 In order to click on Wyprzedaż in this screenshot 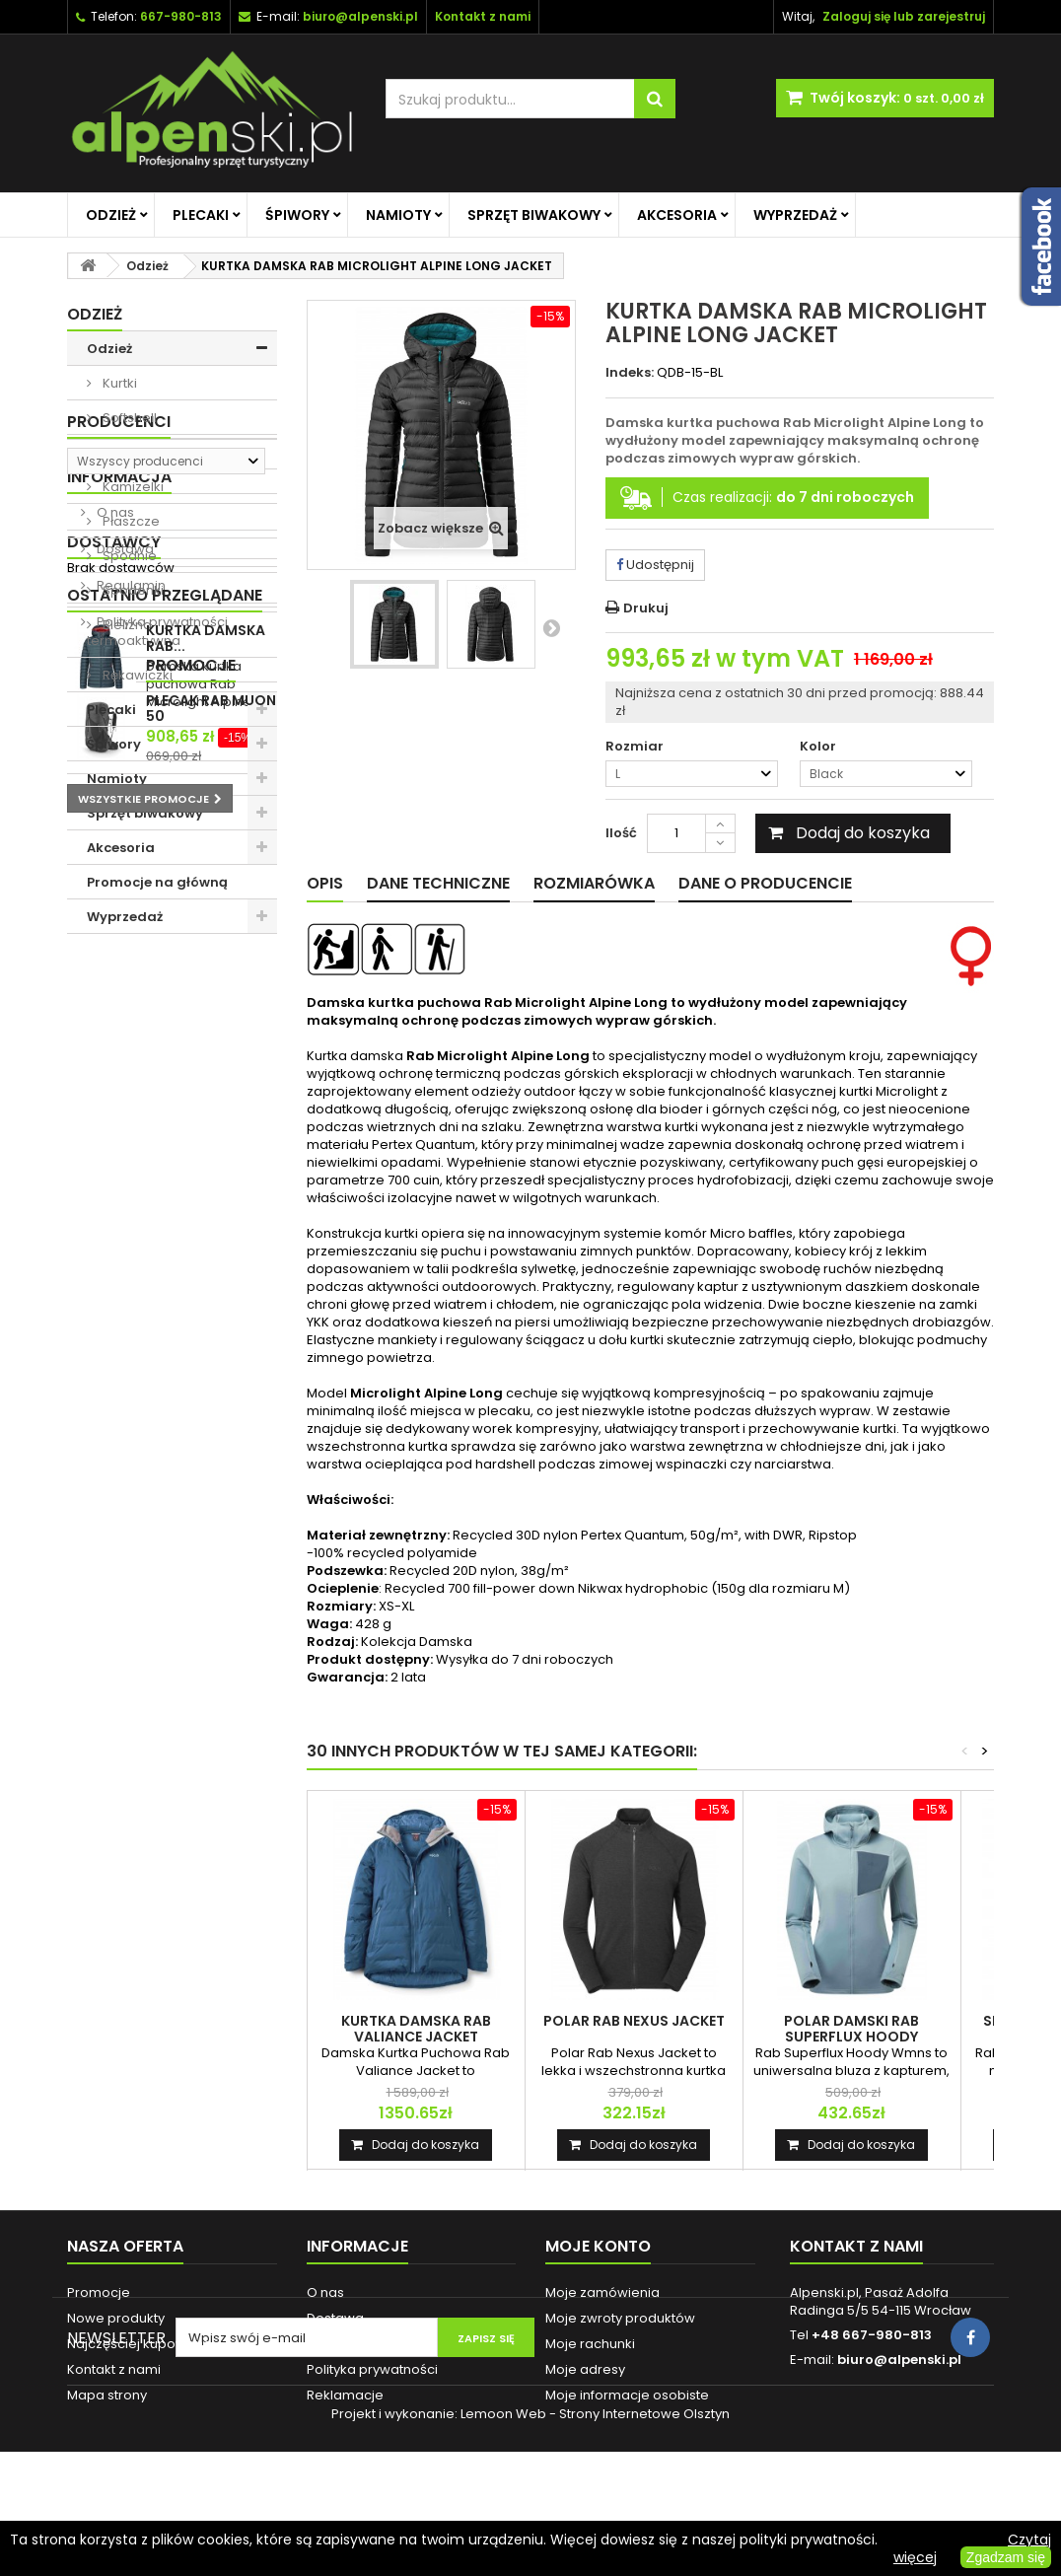, I will do `click(795, 215)`.